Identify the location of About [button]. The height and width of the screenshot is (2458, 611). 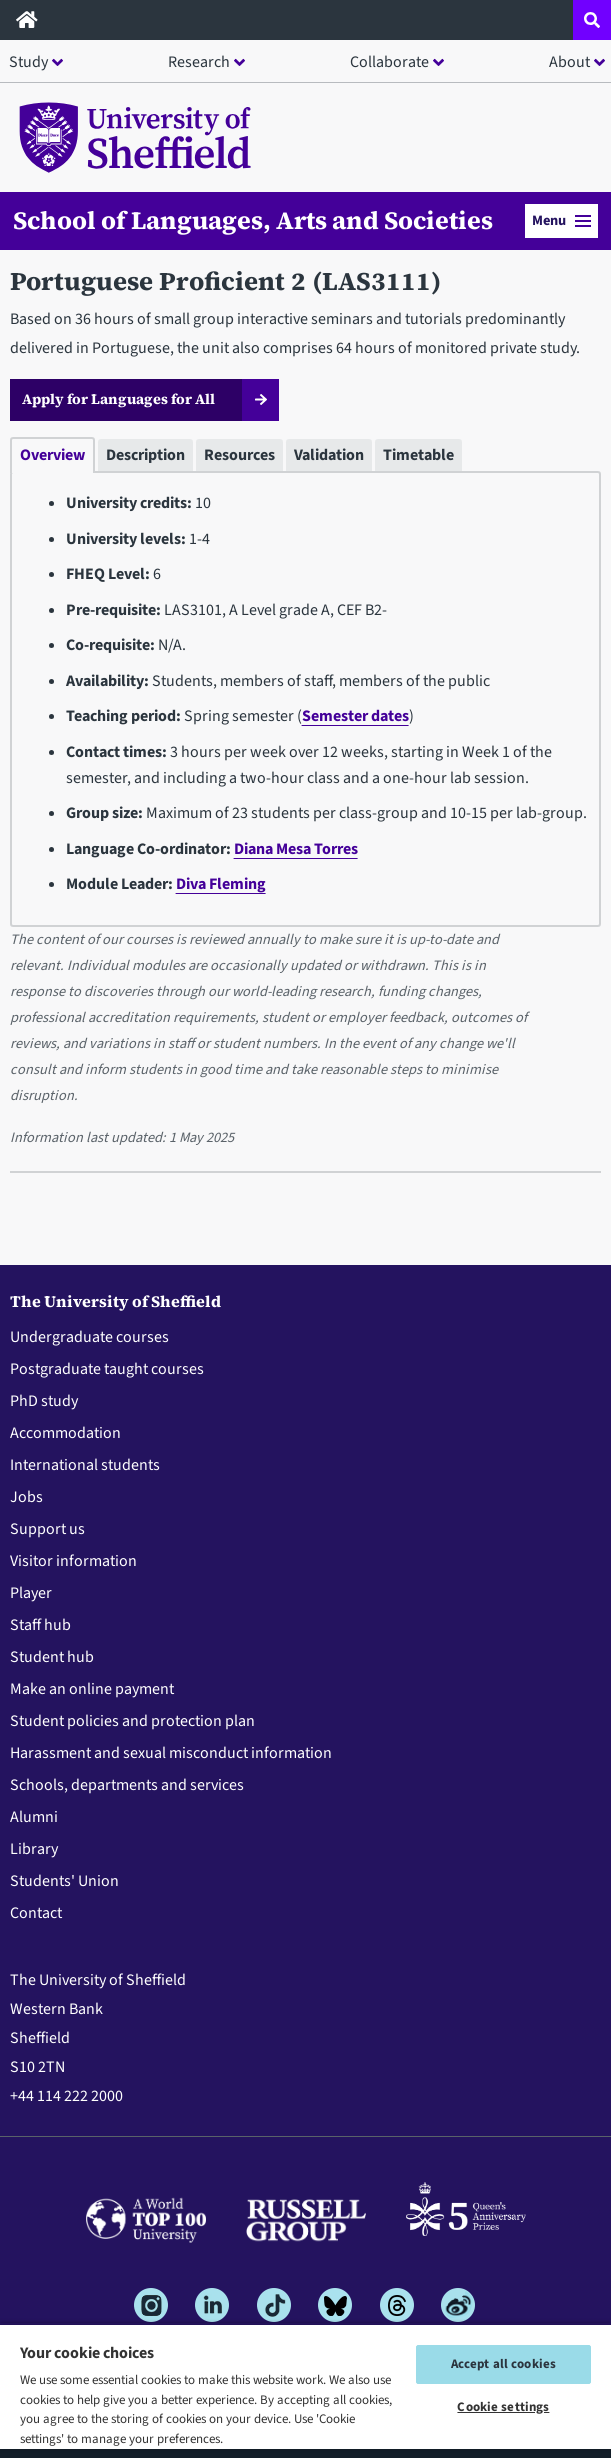
(569, 62).